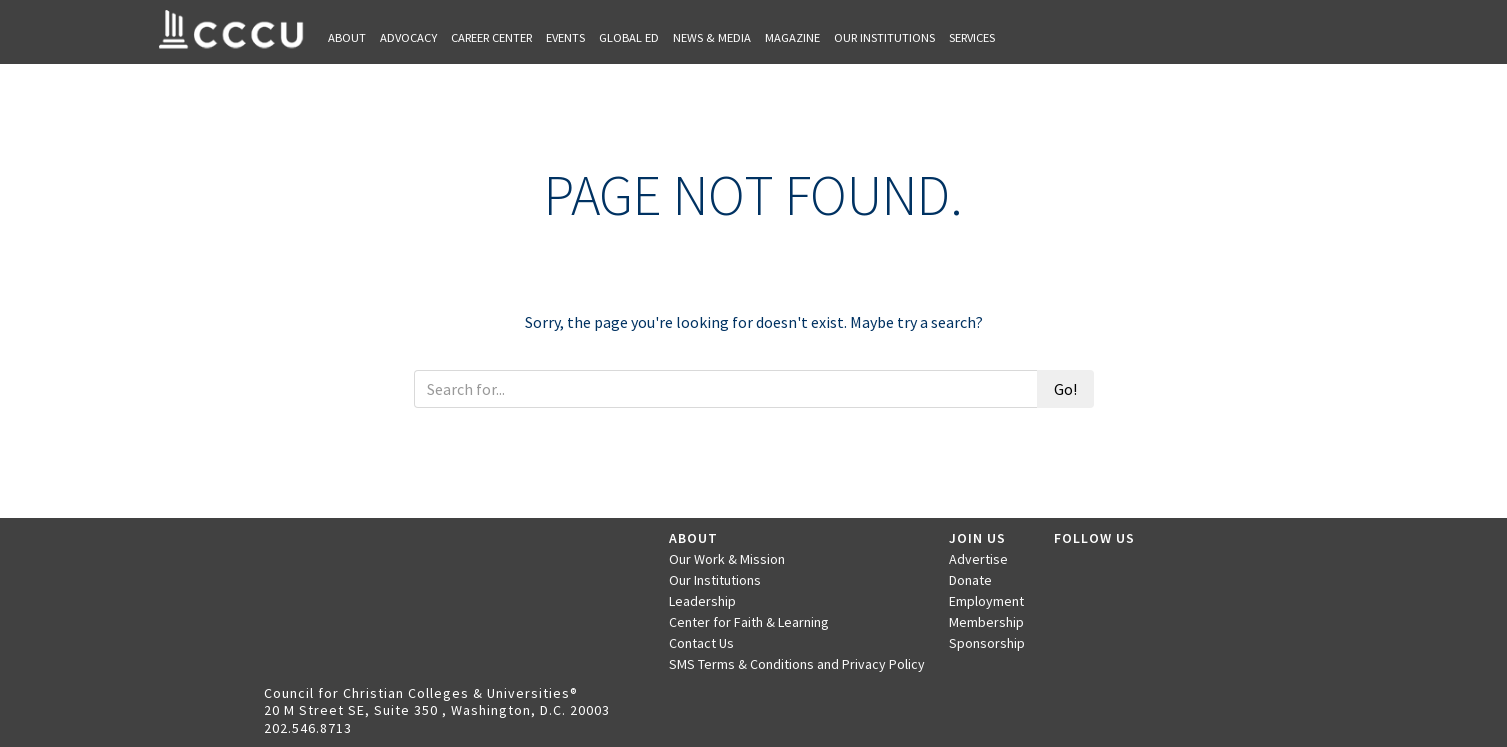 The image size is (1507, 747). Describe the element at coordinates (987, 643) in the screenshot. I see `Sponsorship` at that location.